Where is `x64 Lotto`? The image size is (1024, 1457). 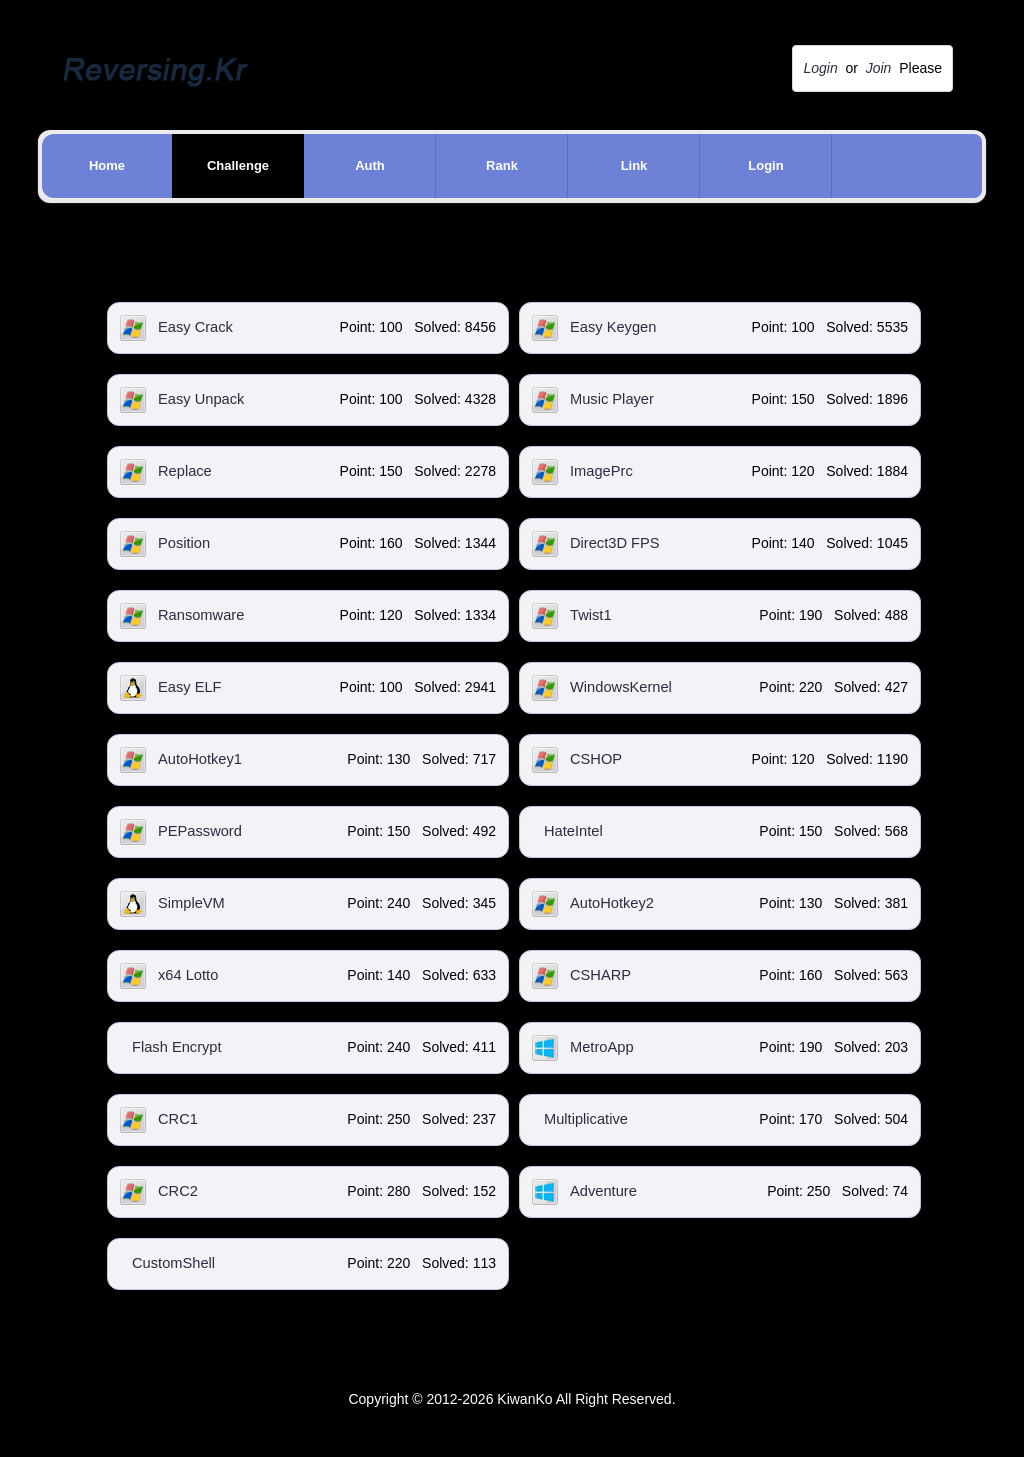
x64 Lotto is located at coordinates (188, 975).